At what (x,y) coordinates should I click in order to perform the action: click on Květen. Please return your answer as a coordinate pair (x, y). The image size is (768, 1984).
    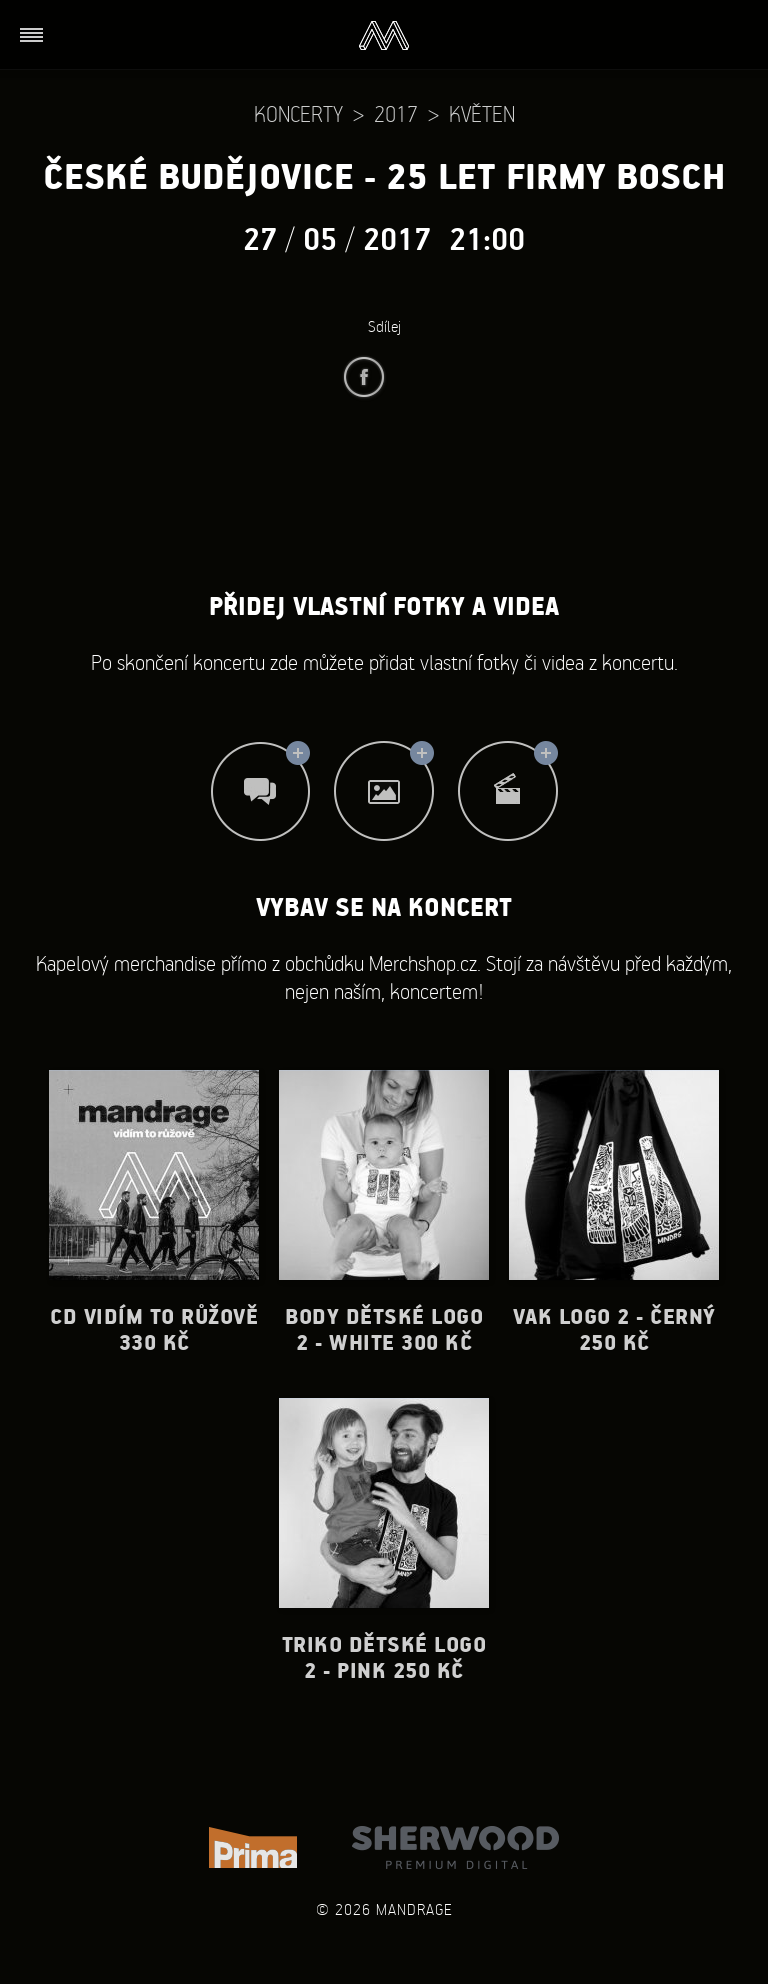
    Looking at the image, I should click on (482, 113).